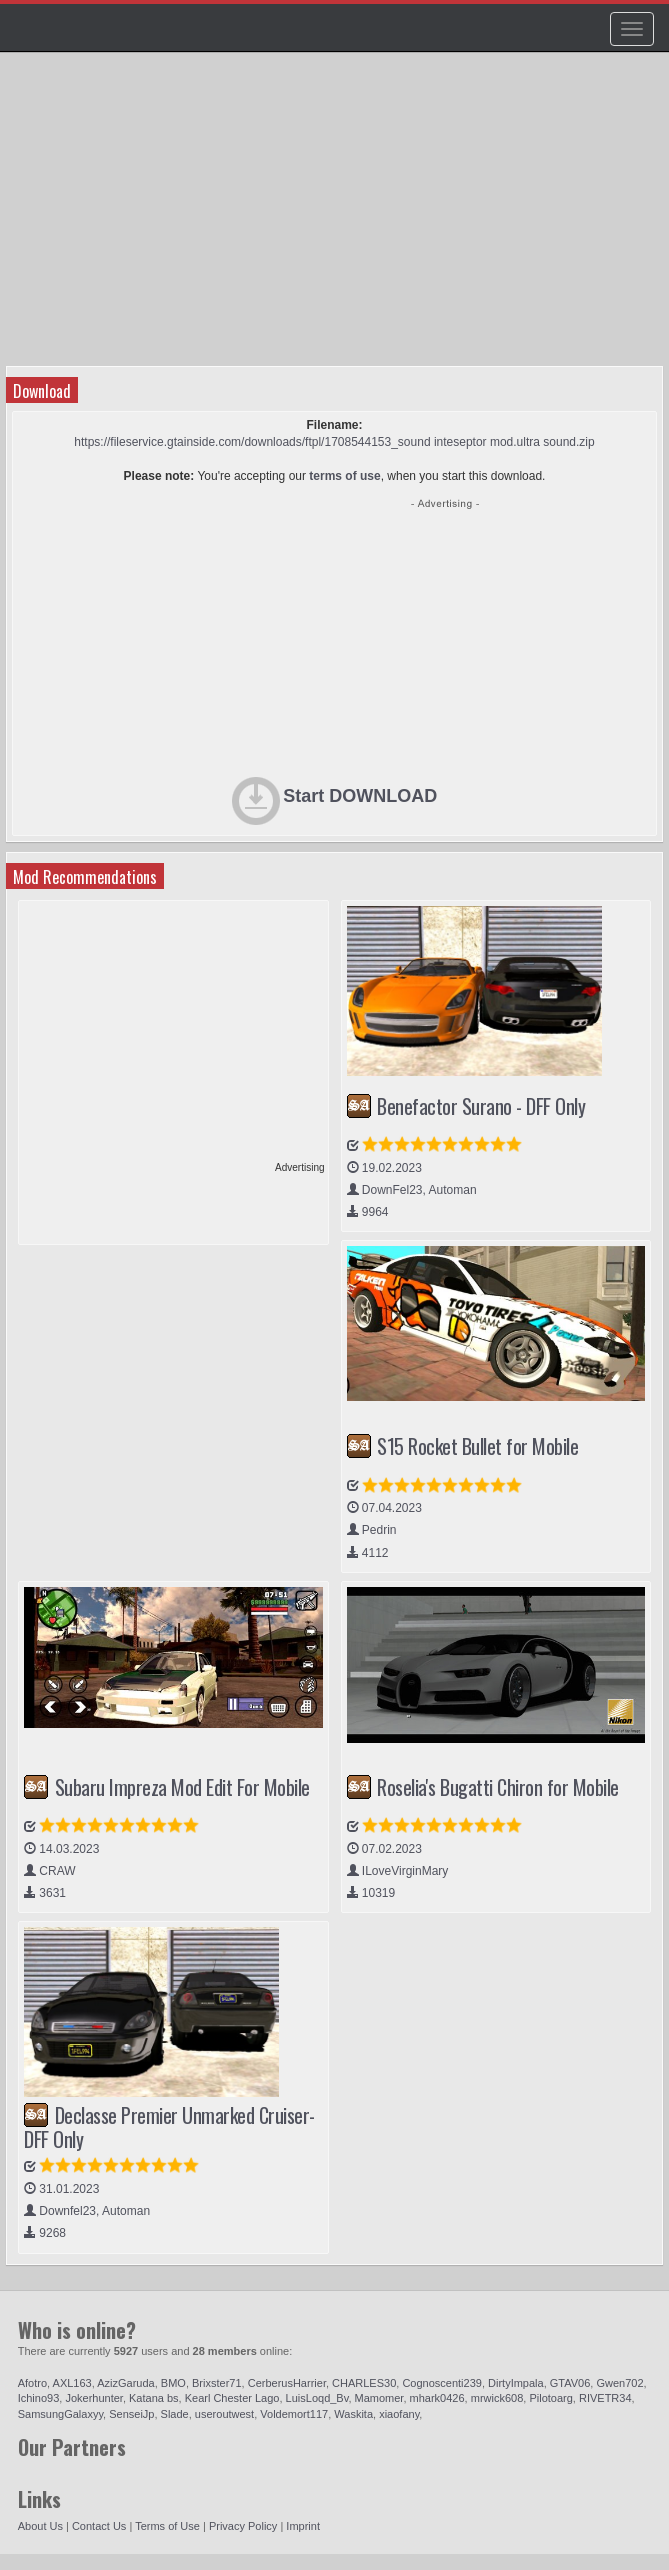 This screenshot has width=669, height=2570. Describe the element at coordinates (224, 2414) in the screenshot. I see `useroutwest` at that location.